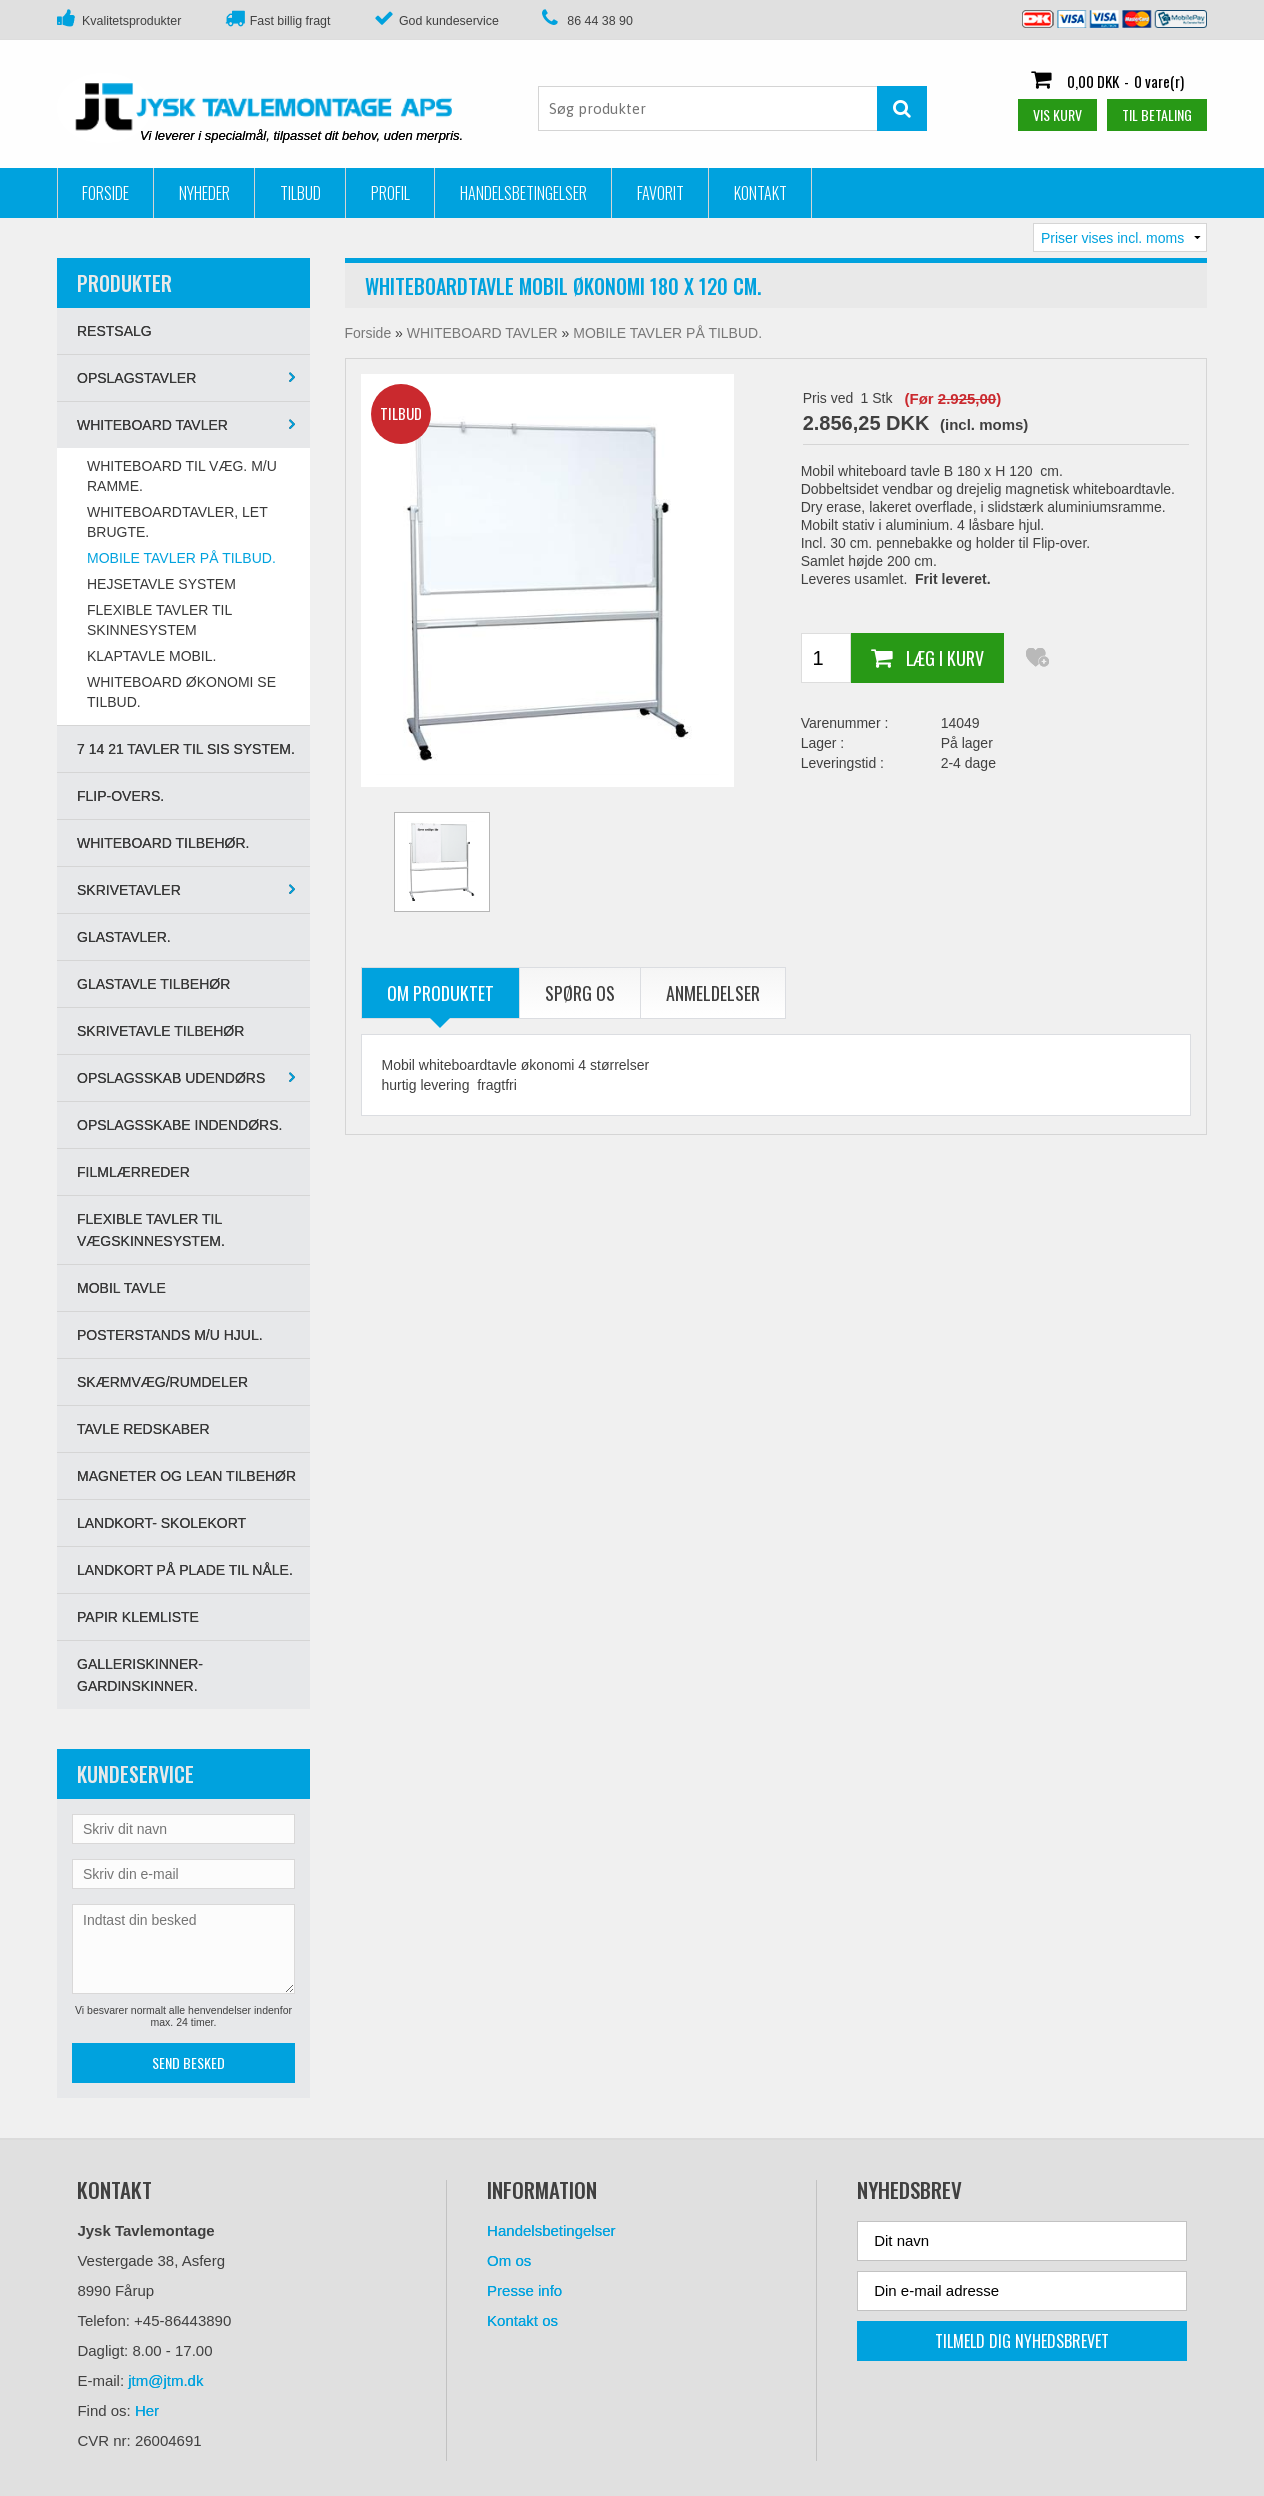 Image resolution: width=1264 pixels, height=2496 pixels. Describe the element at coordinates (120, 796) in the screenshot. I see `Flip-overs.` at that location.